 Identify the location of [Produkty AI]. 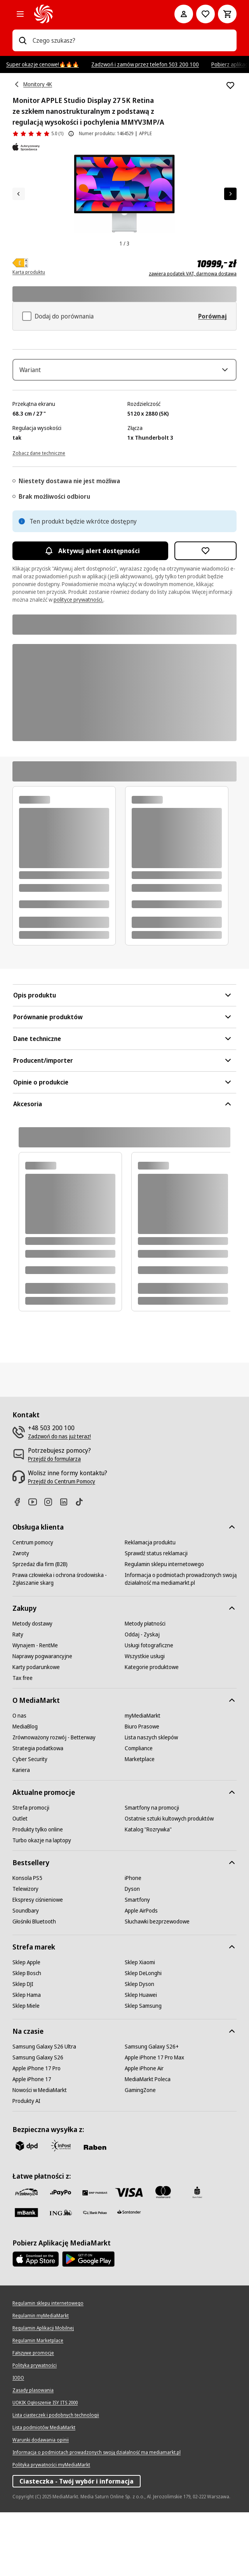
(26, 2165).